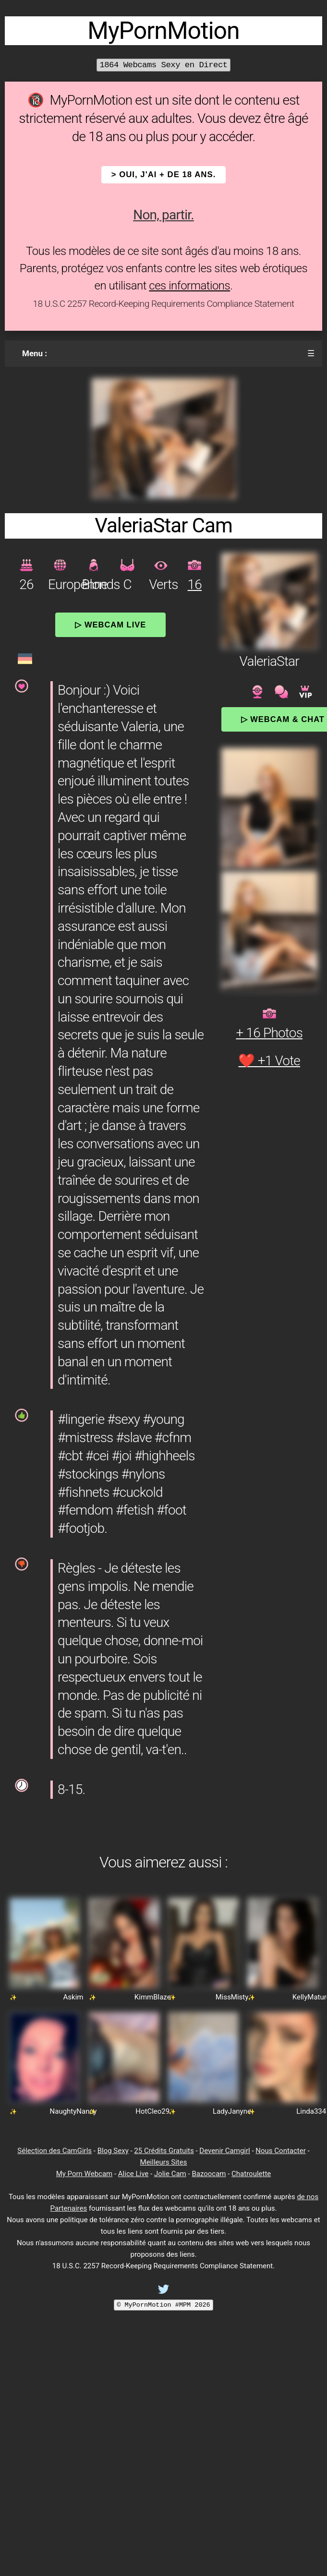 This screenshot has width=327, height=2576. What do you see at coordinates (34, 353) in the screenshot?
I see `Menu :` at bounding box center [34, 353].